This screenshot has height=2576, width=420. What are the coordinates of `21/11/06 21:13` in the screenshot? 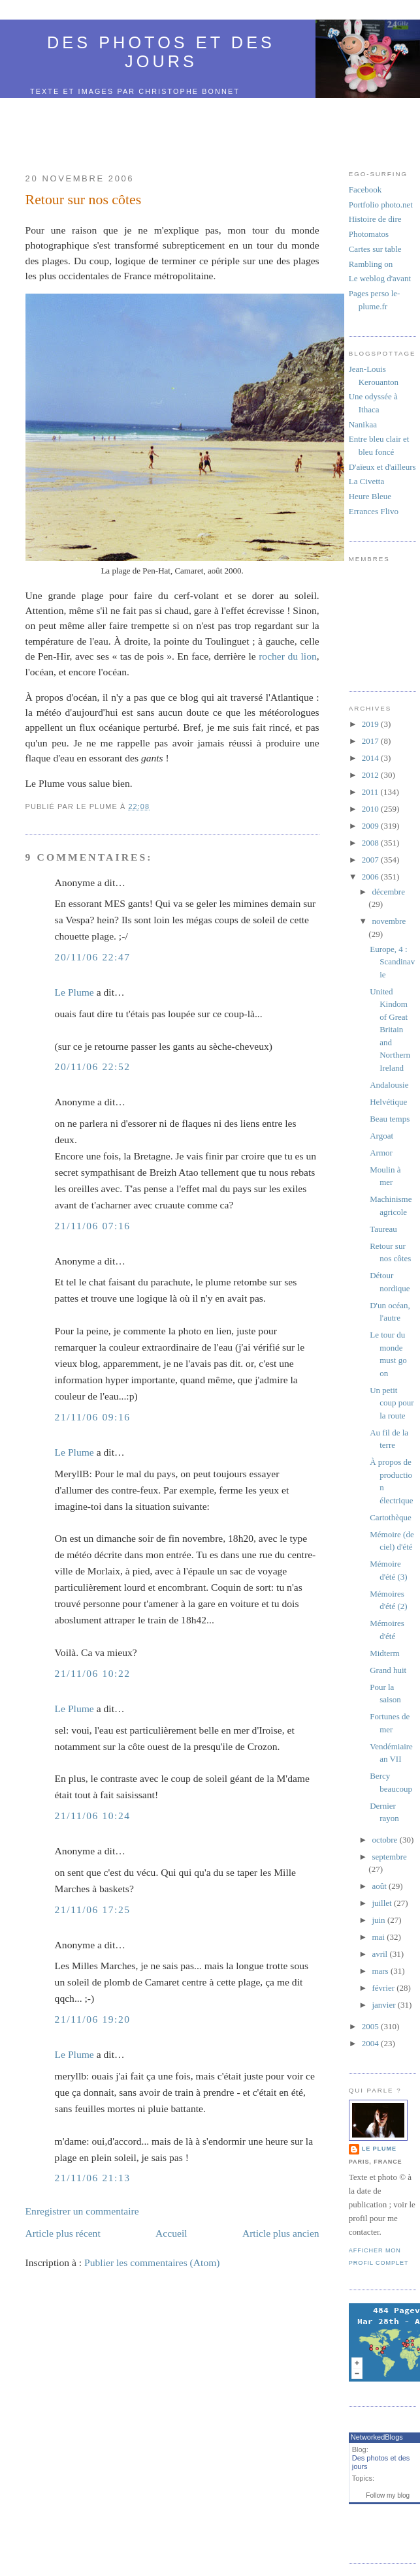 It's located at (93, 2177).